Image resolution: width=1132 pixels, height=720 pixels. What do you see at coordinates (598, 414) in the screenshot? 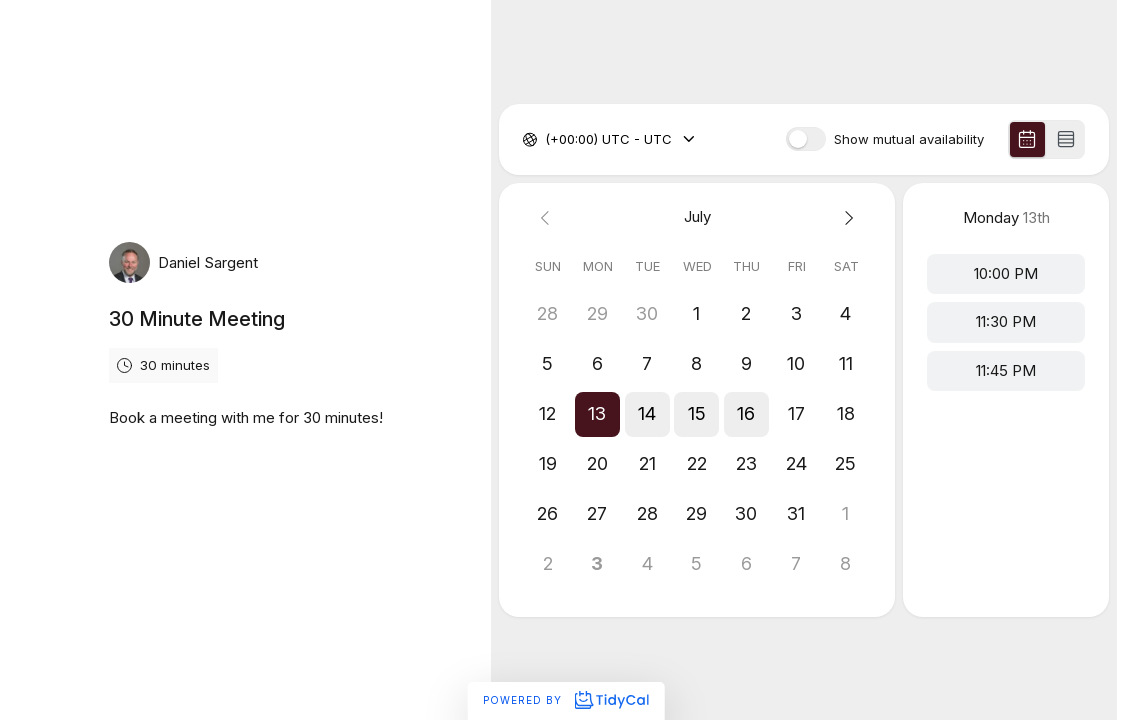
I see `[button]` at bounding box center [598, 414].